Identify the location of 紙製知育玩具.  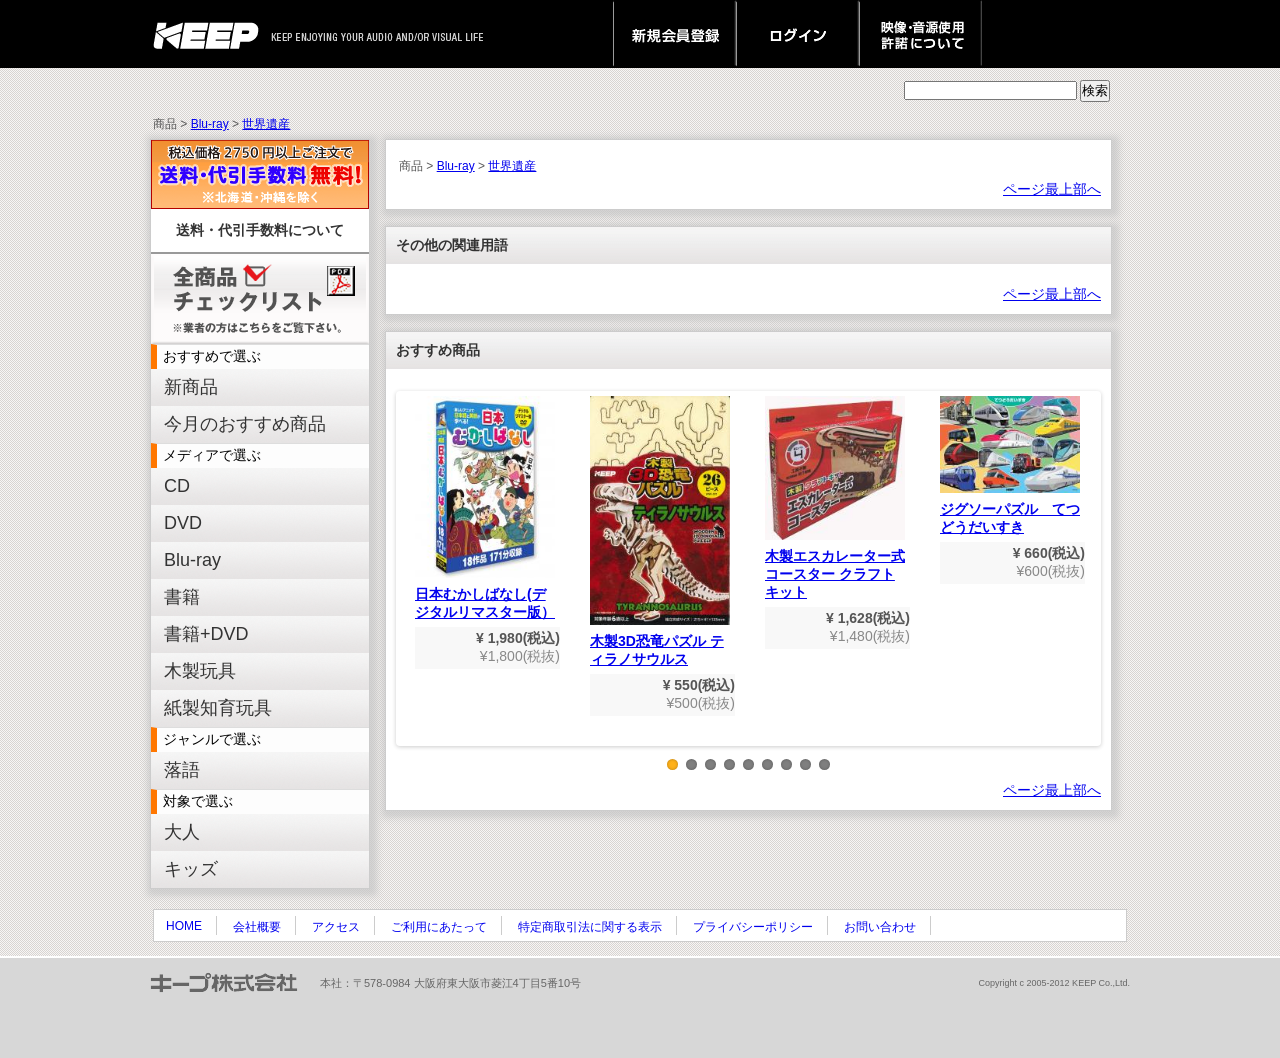
(218, 708).